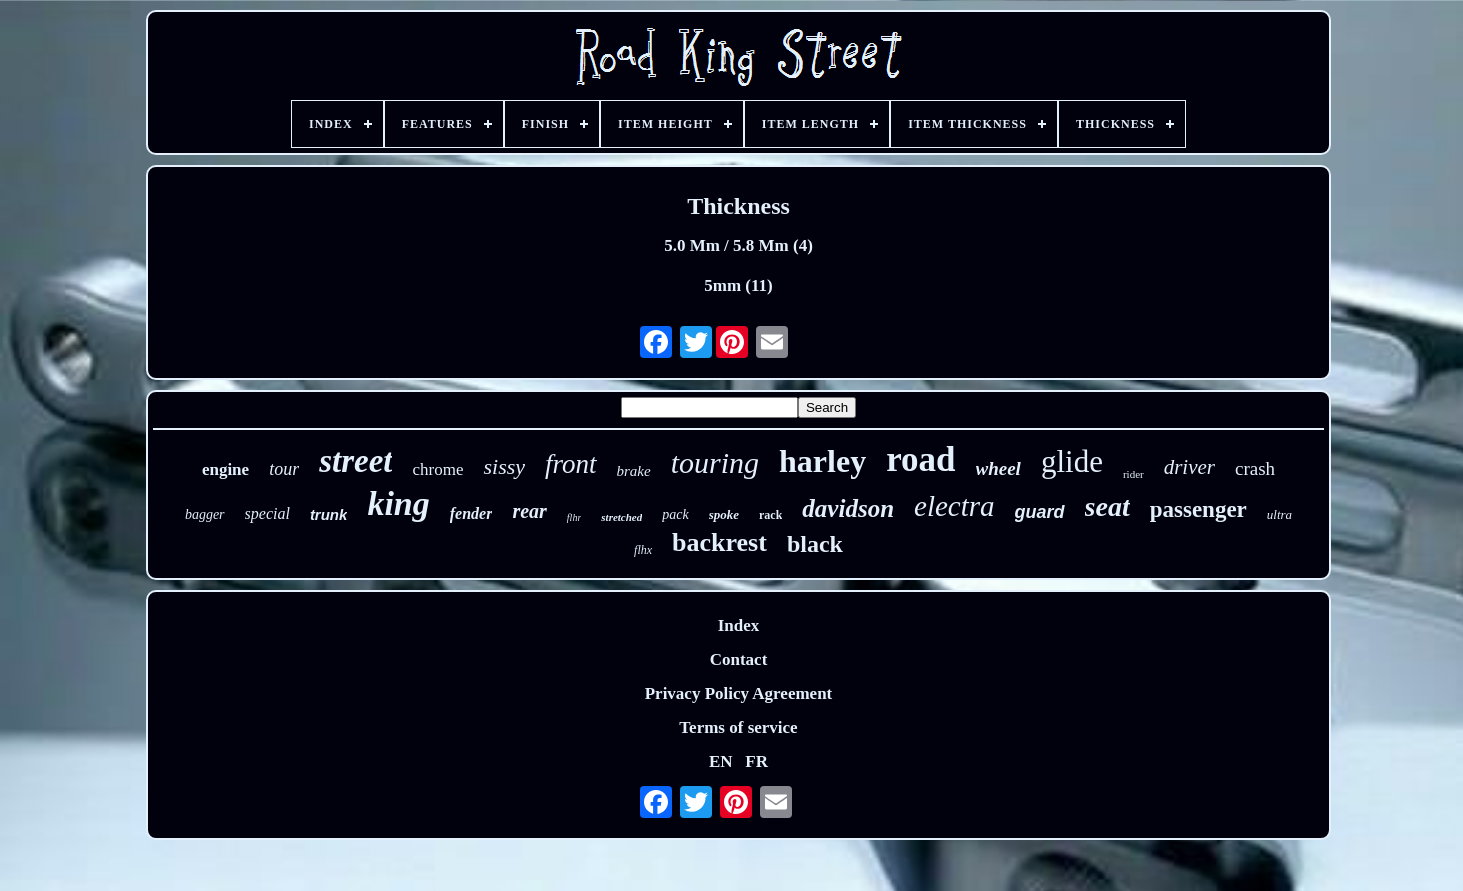 The width and height of the screenshot is (1463, 891). Describe the element at coordinates (329, 514) in the screenshot. I see `trunk` at that location.